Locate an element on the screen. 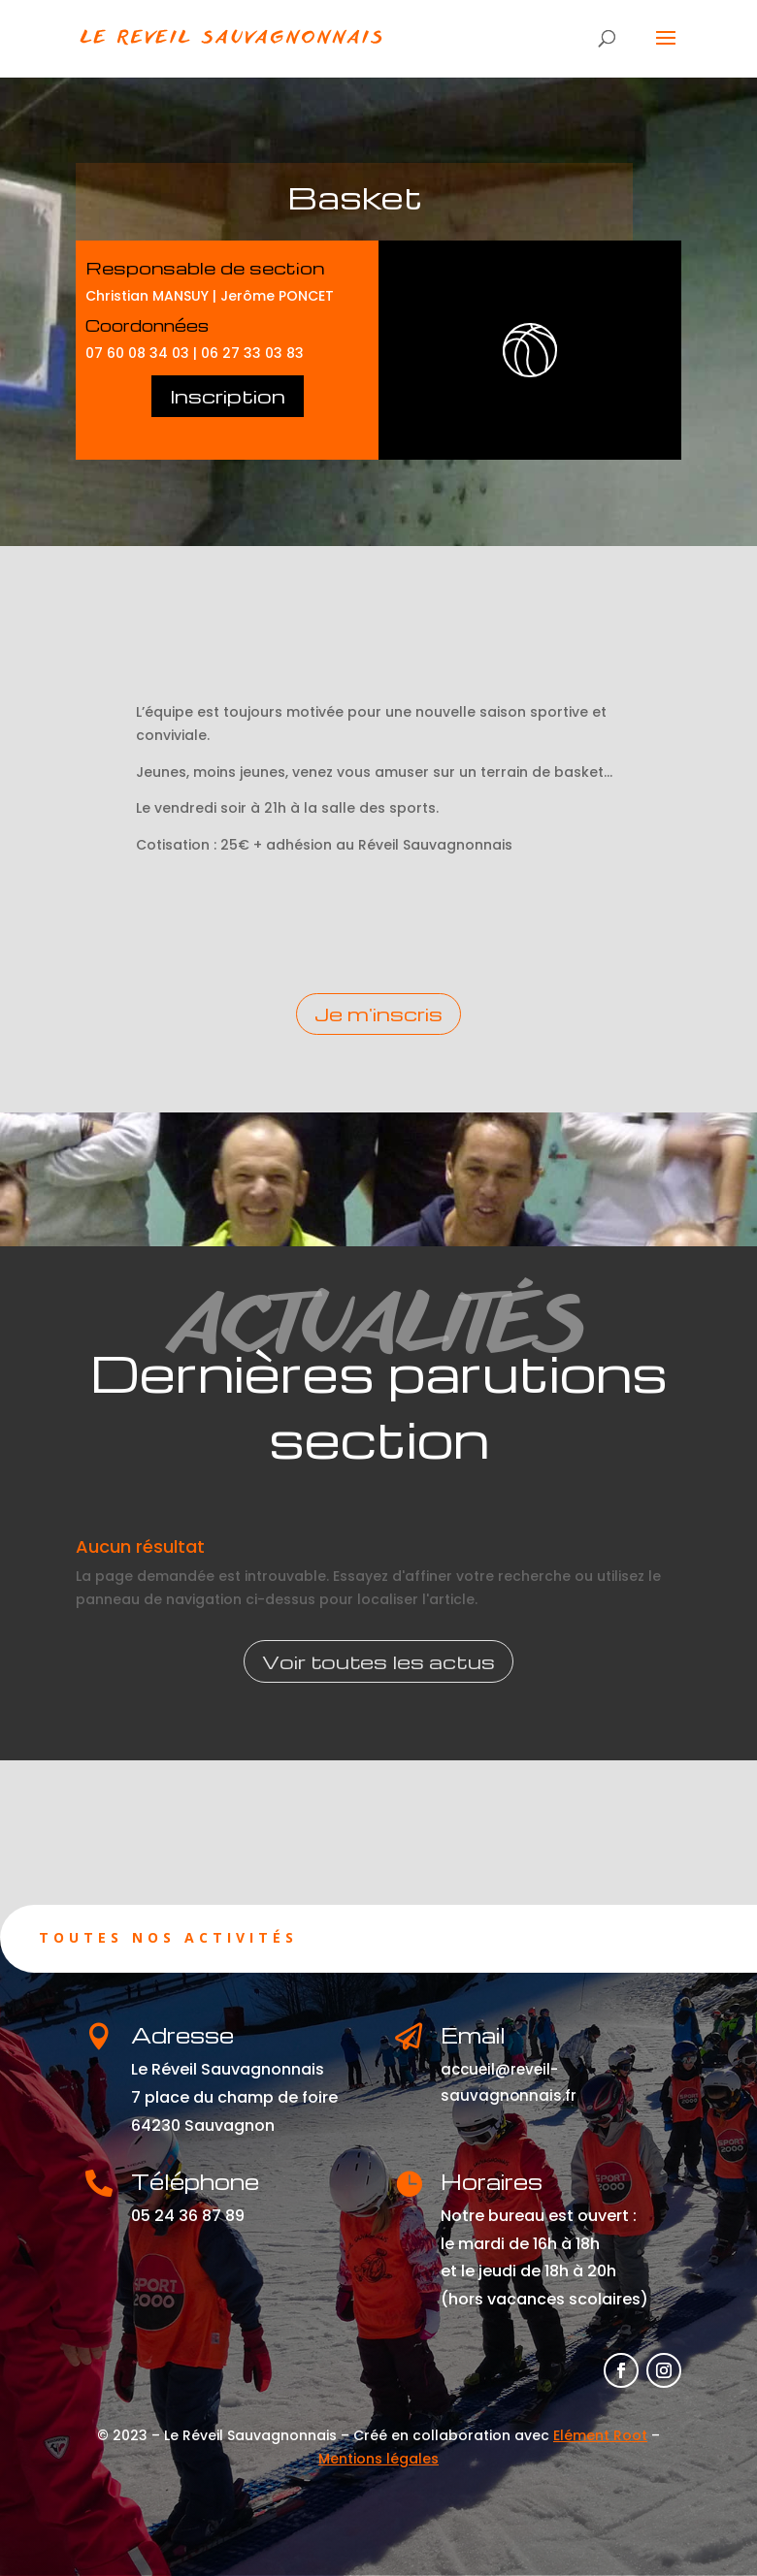 Image resolution: width=757 pixels, height=2576 pixels. Inscription is located at coordinates (227, 395).